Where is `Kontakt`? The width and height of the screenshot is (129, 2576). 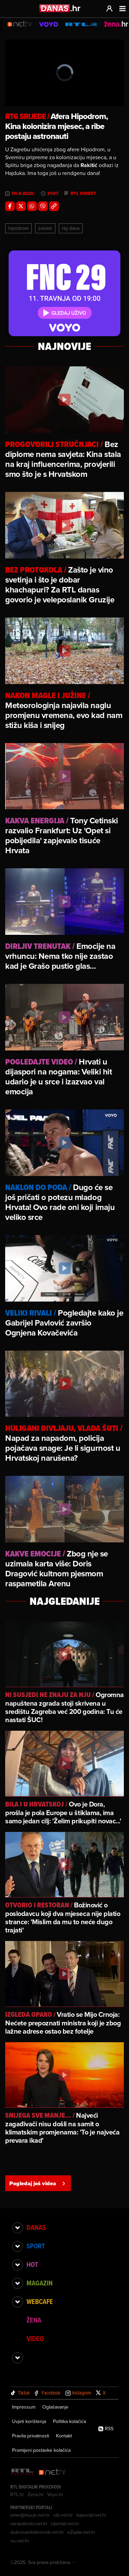 Kontakt is located at coordinates (64, 2435).